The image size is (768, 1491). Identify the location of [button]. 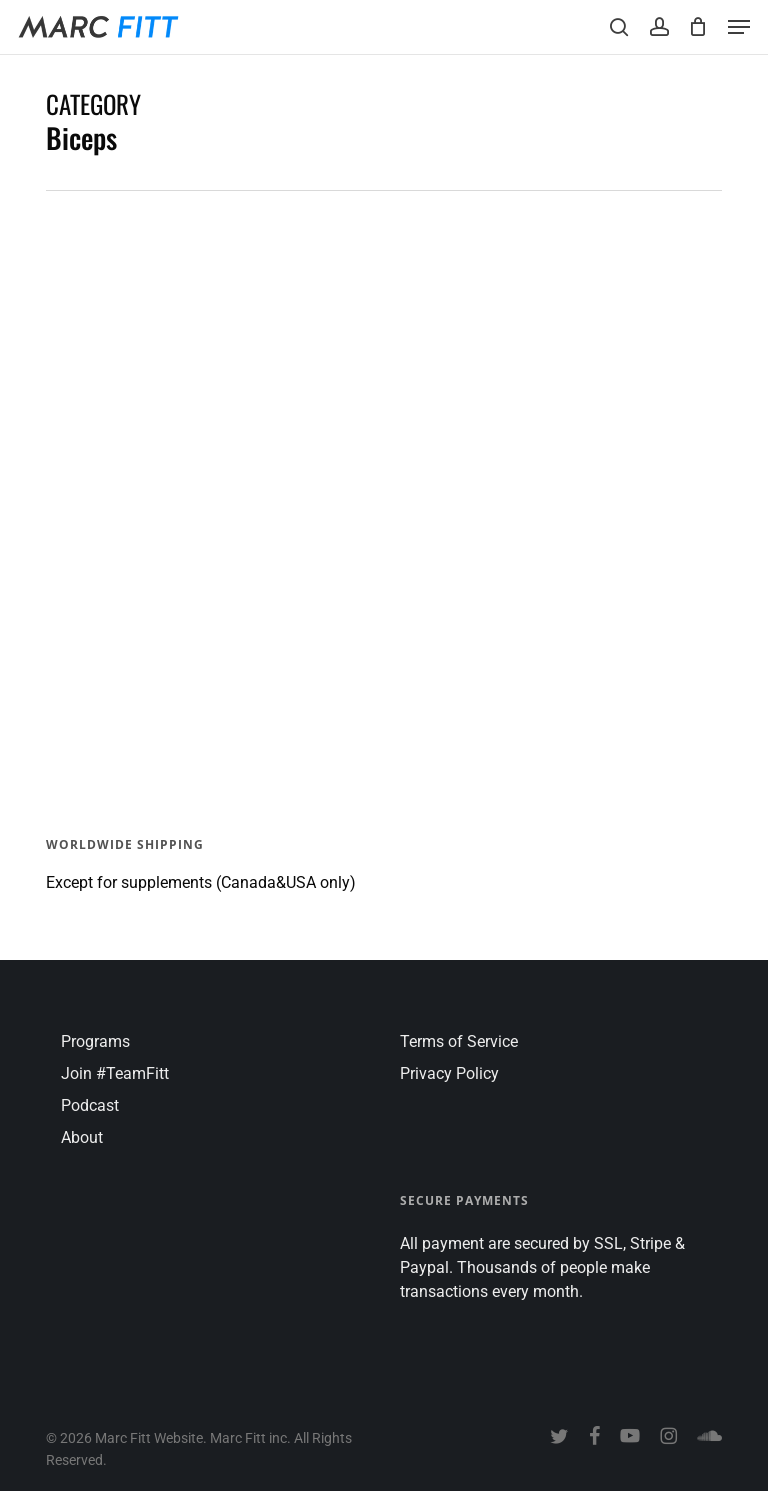
(739, 27).